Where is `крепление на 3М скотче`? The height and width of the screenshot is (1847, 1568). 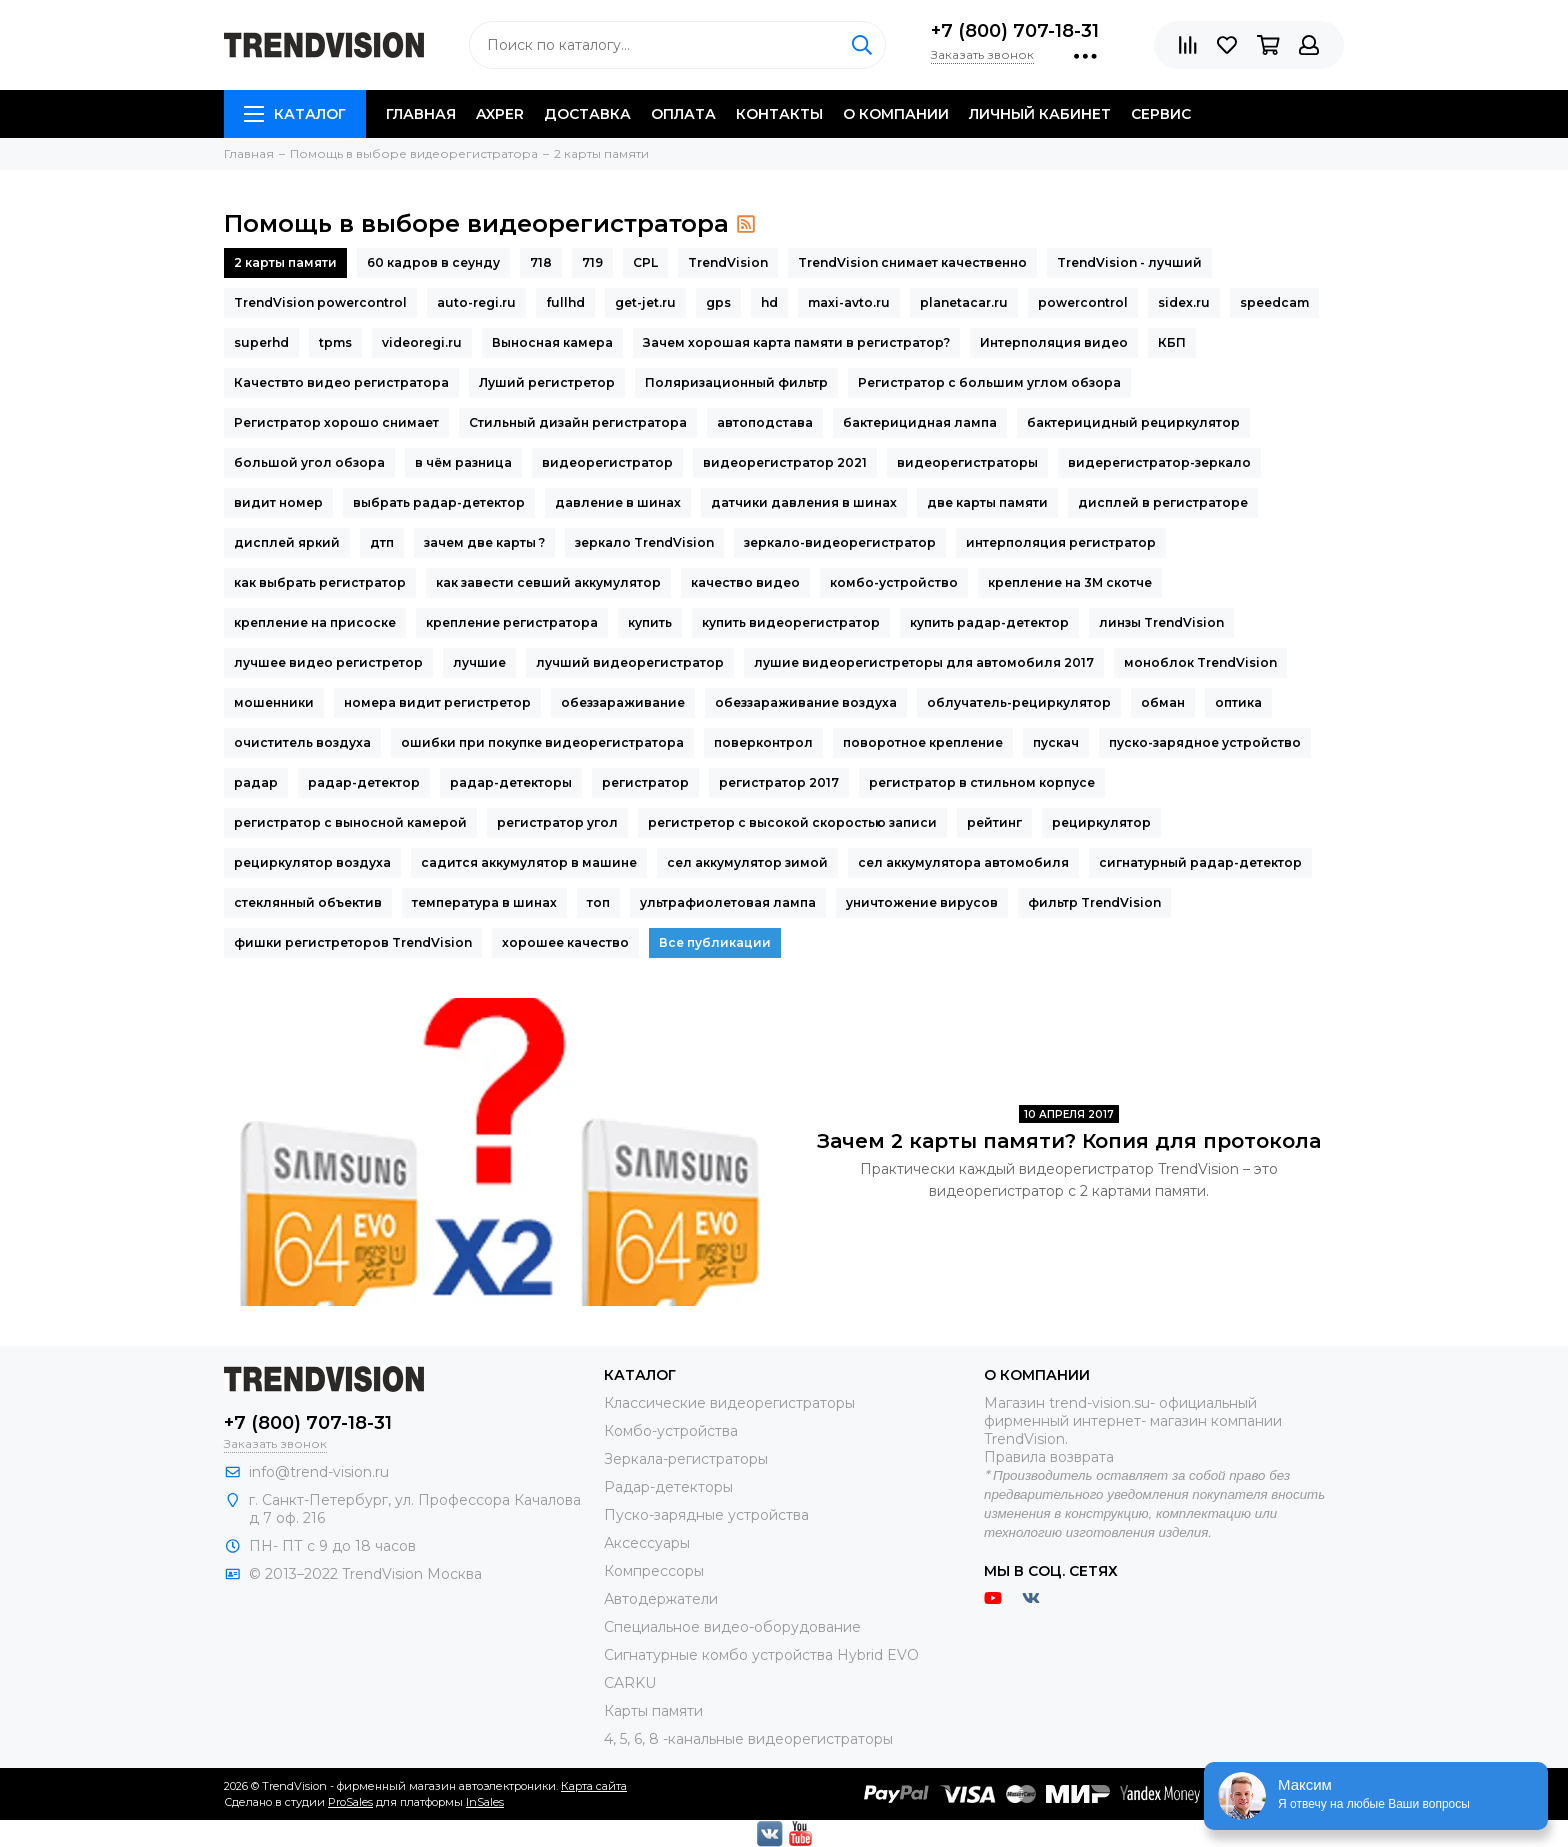
крепление на 3М скотче is located at coordinates (1070, 582).